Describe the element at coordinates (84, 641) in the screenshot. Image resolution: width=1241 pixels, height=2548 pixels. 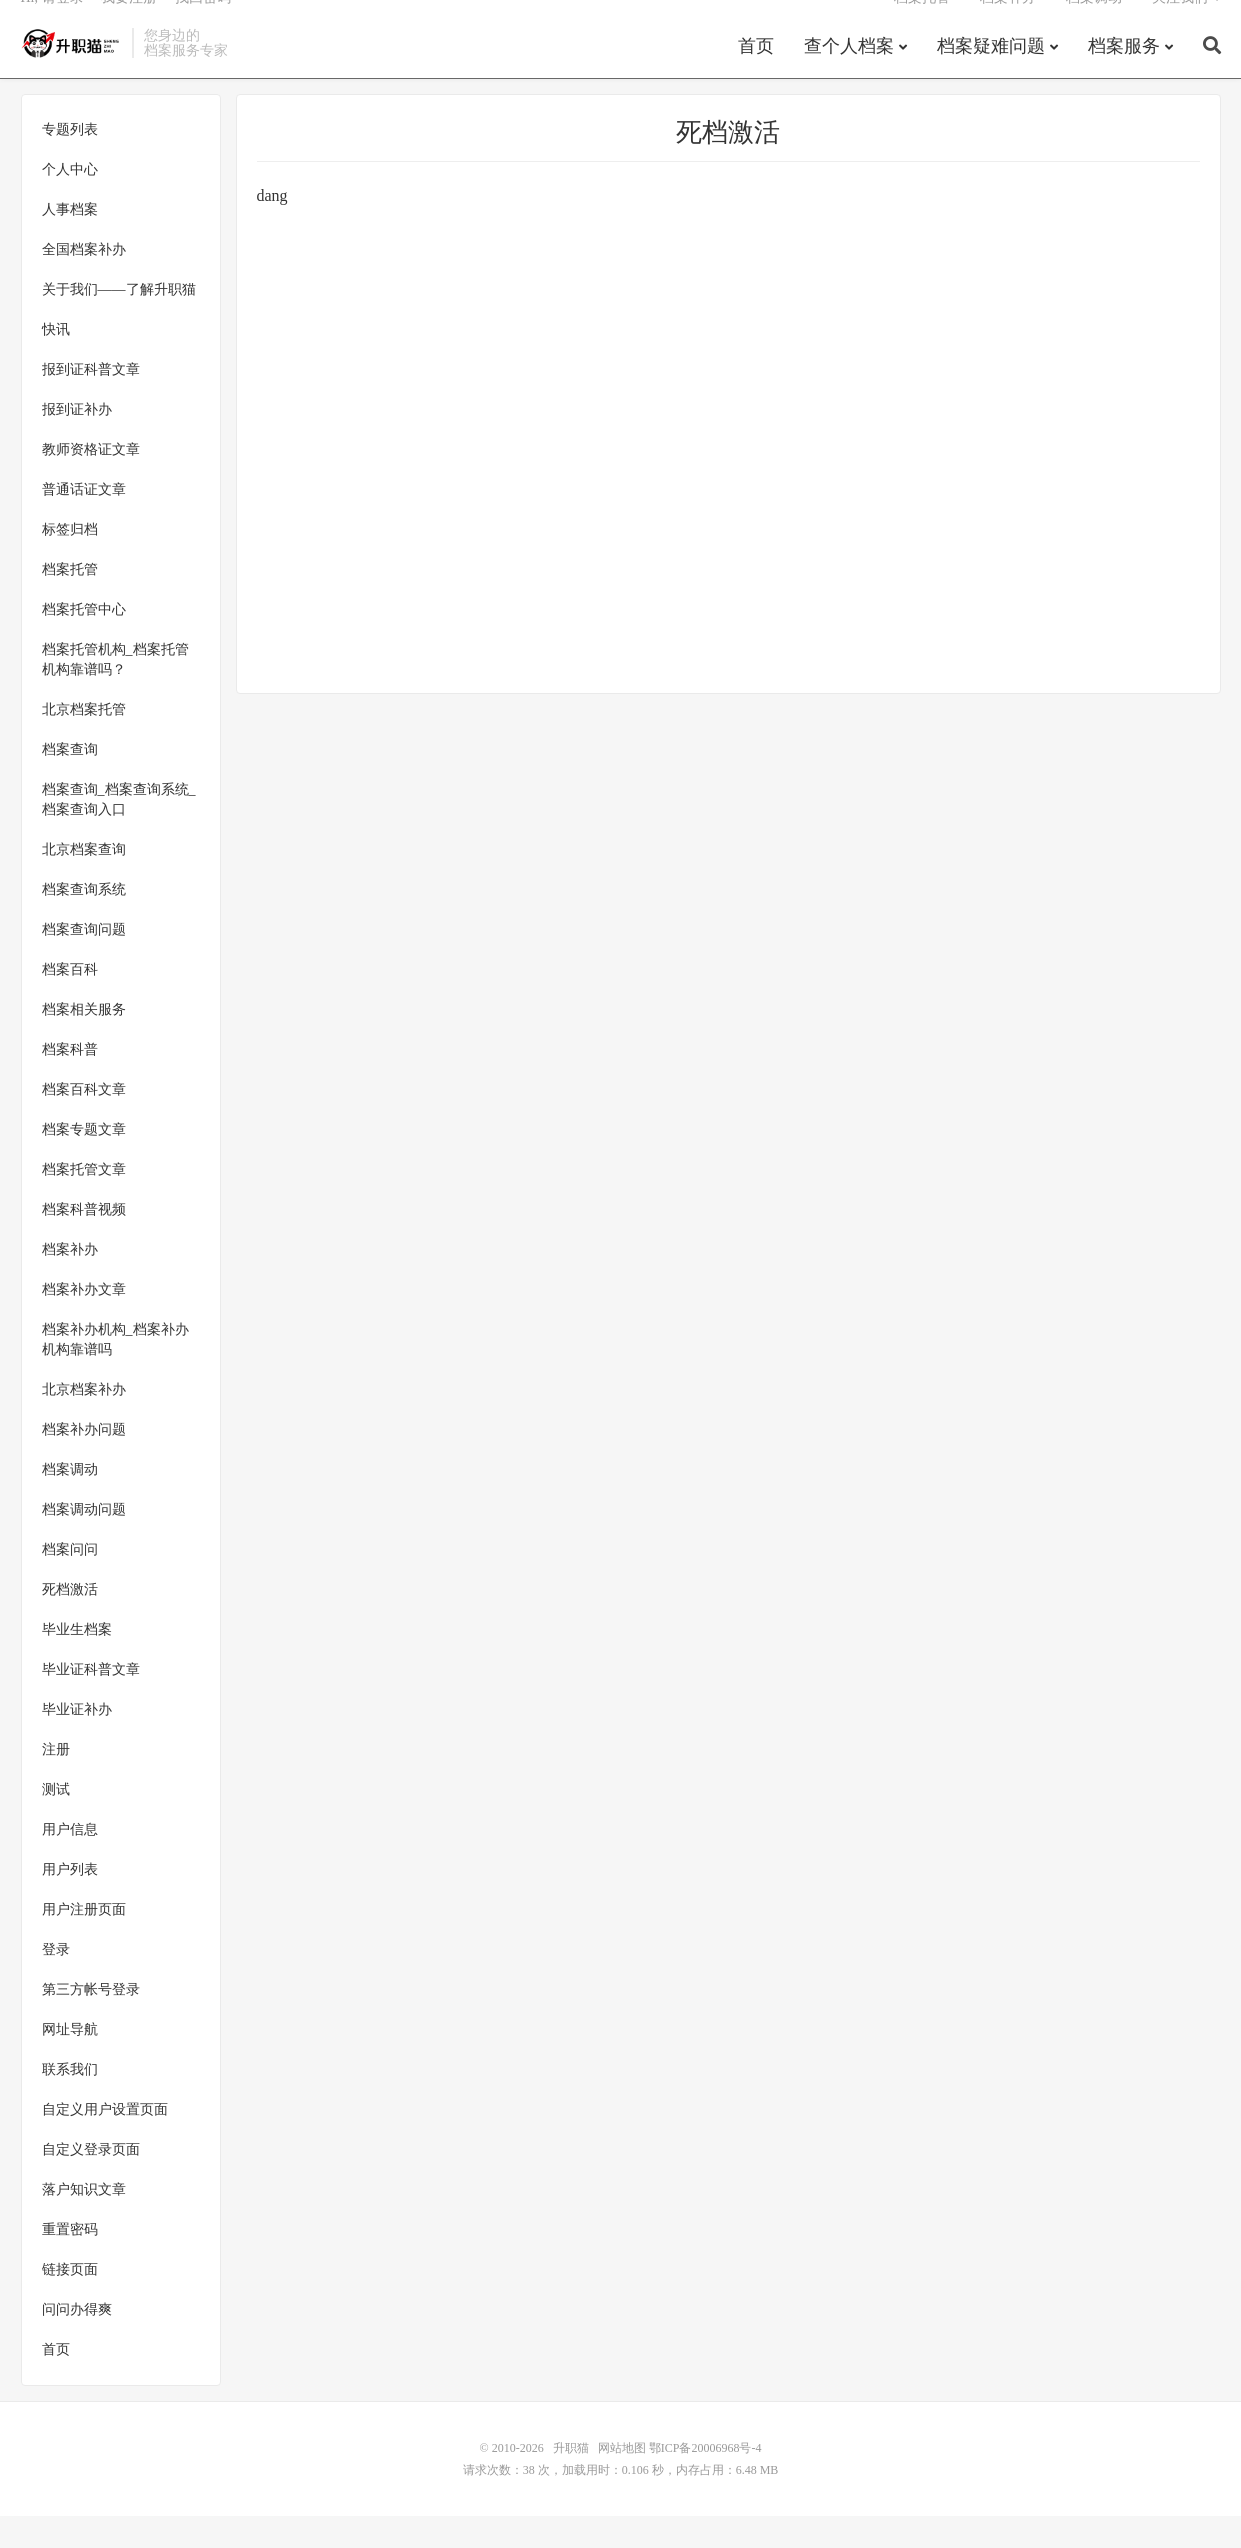
I see `档案托管中心` at that location.